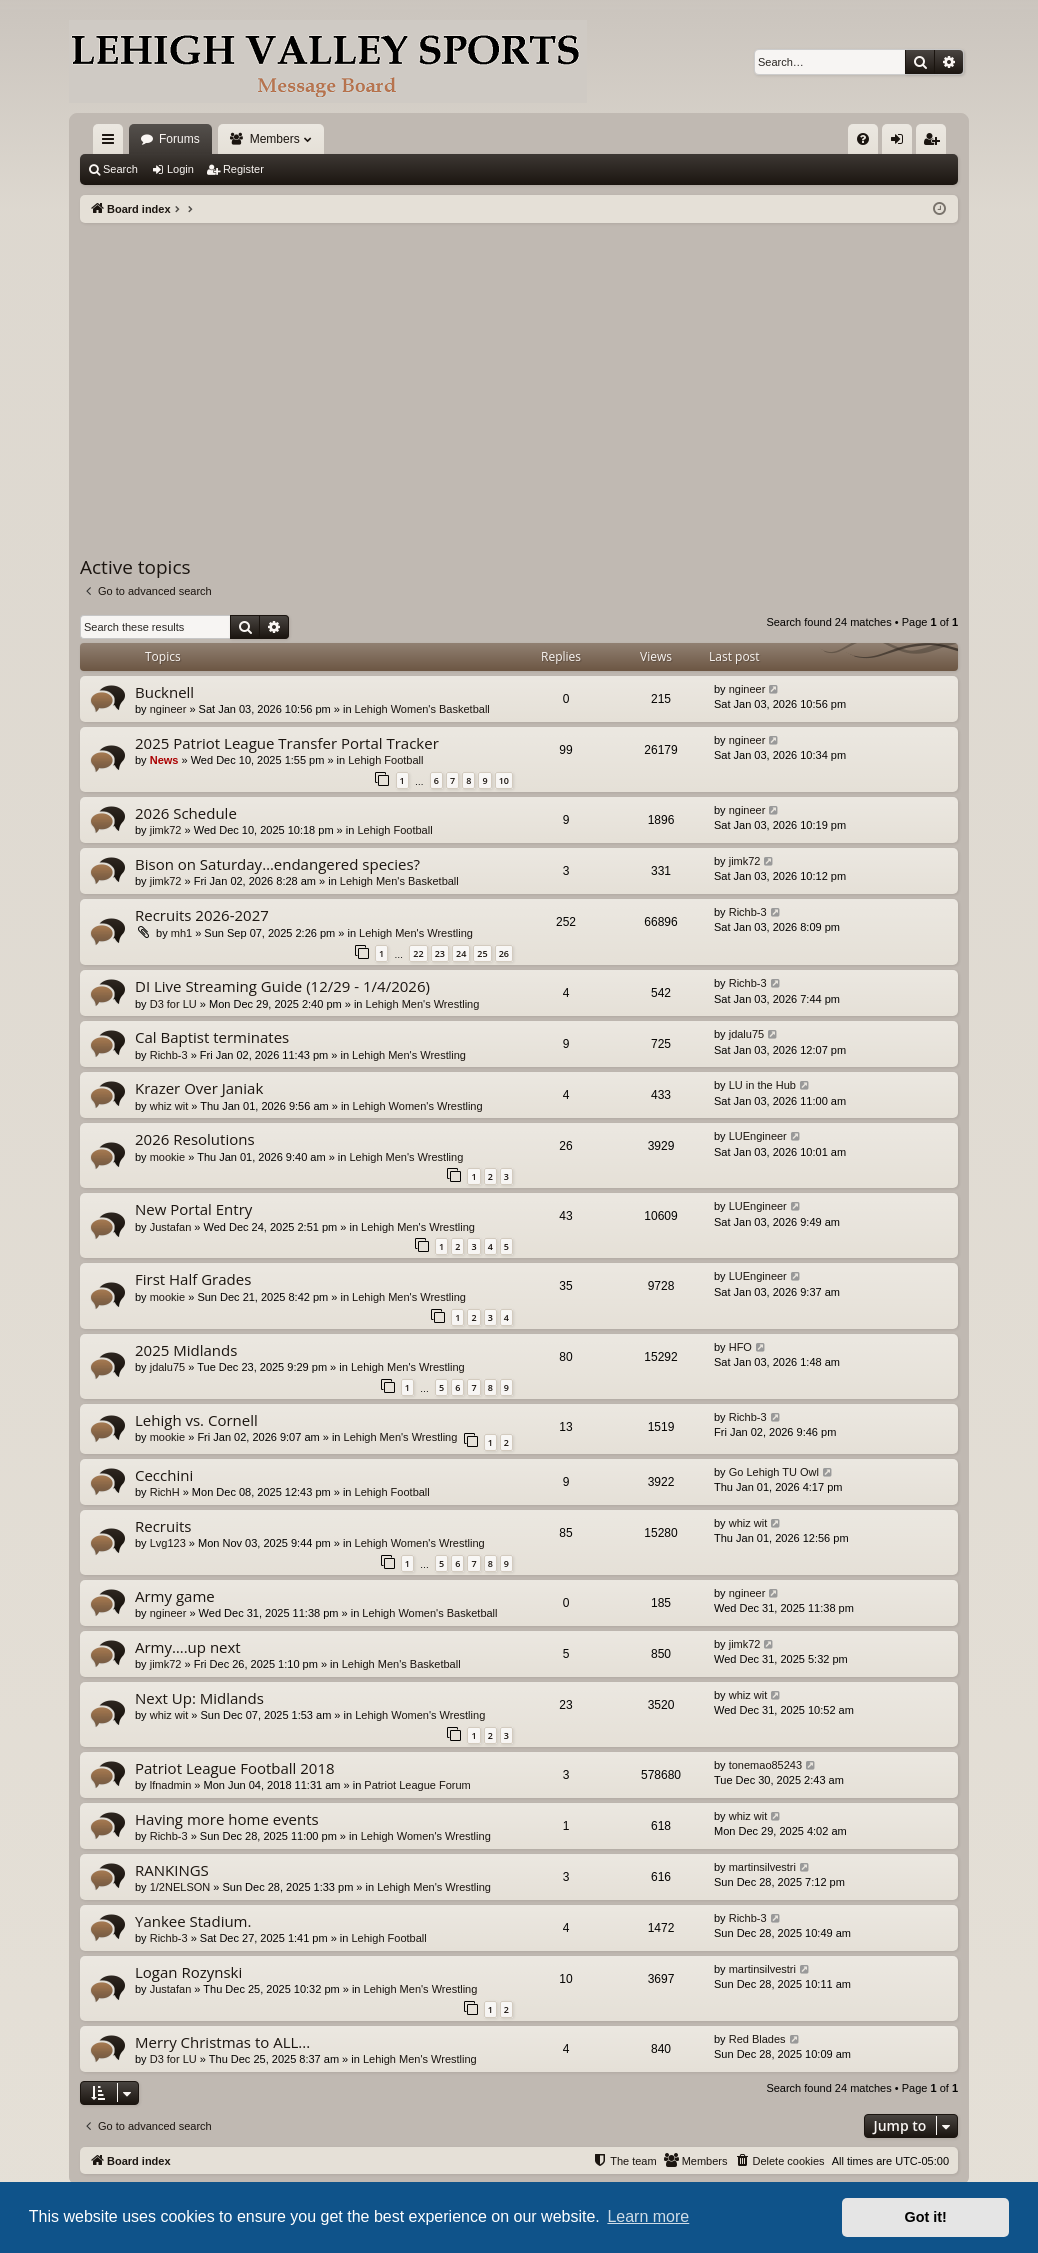 The height and width of the screenshot is (2253, 1038). Describe the element at coordinates (120, 169) in the screenshot. I see `Search` at that location.